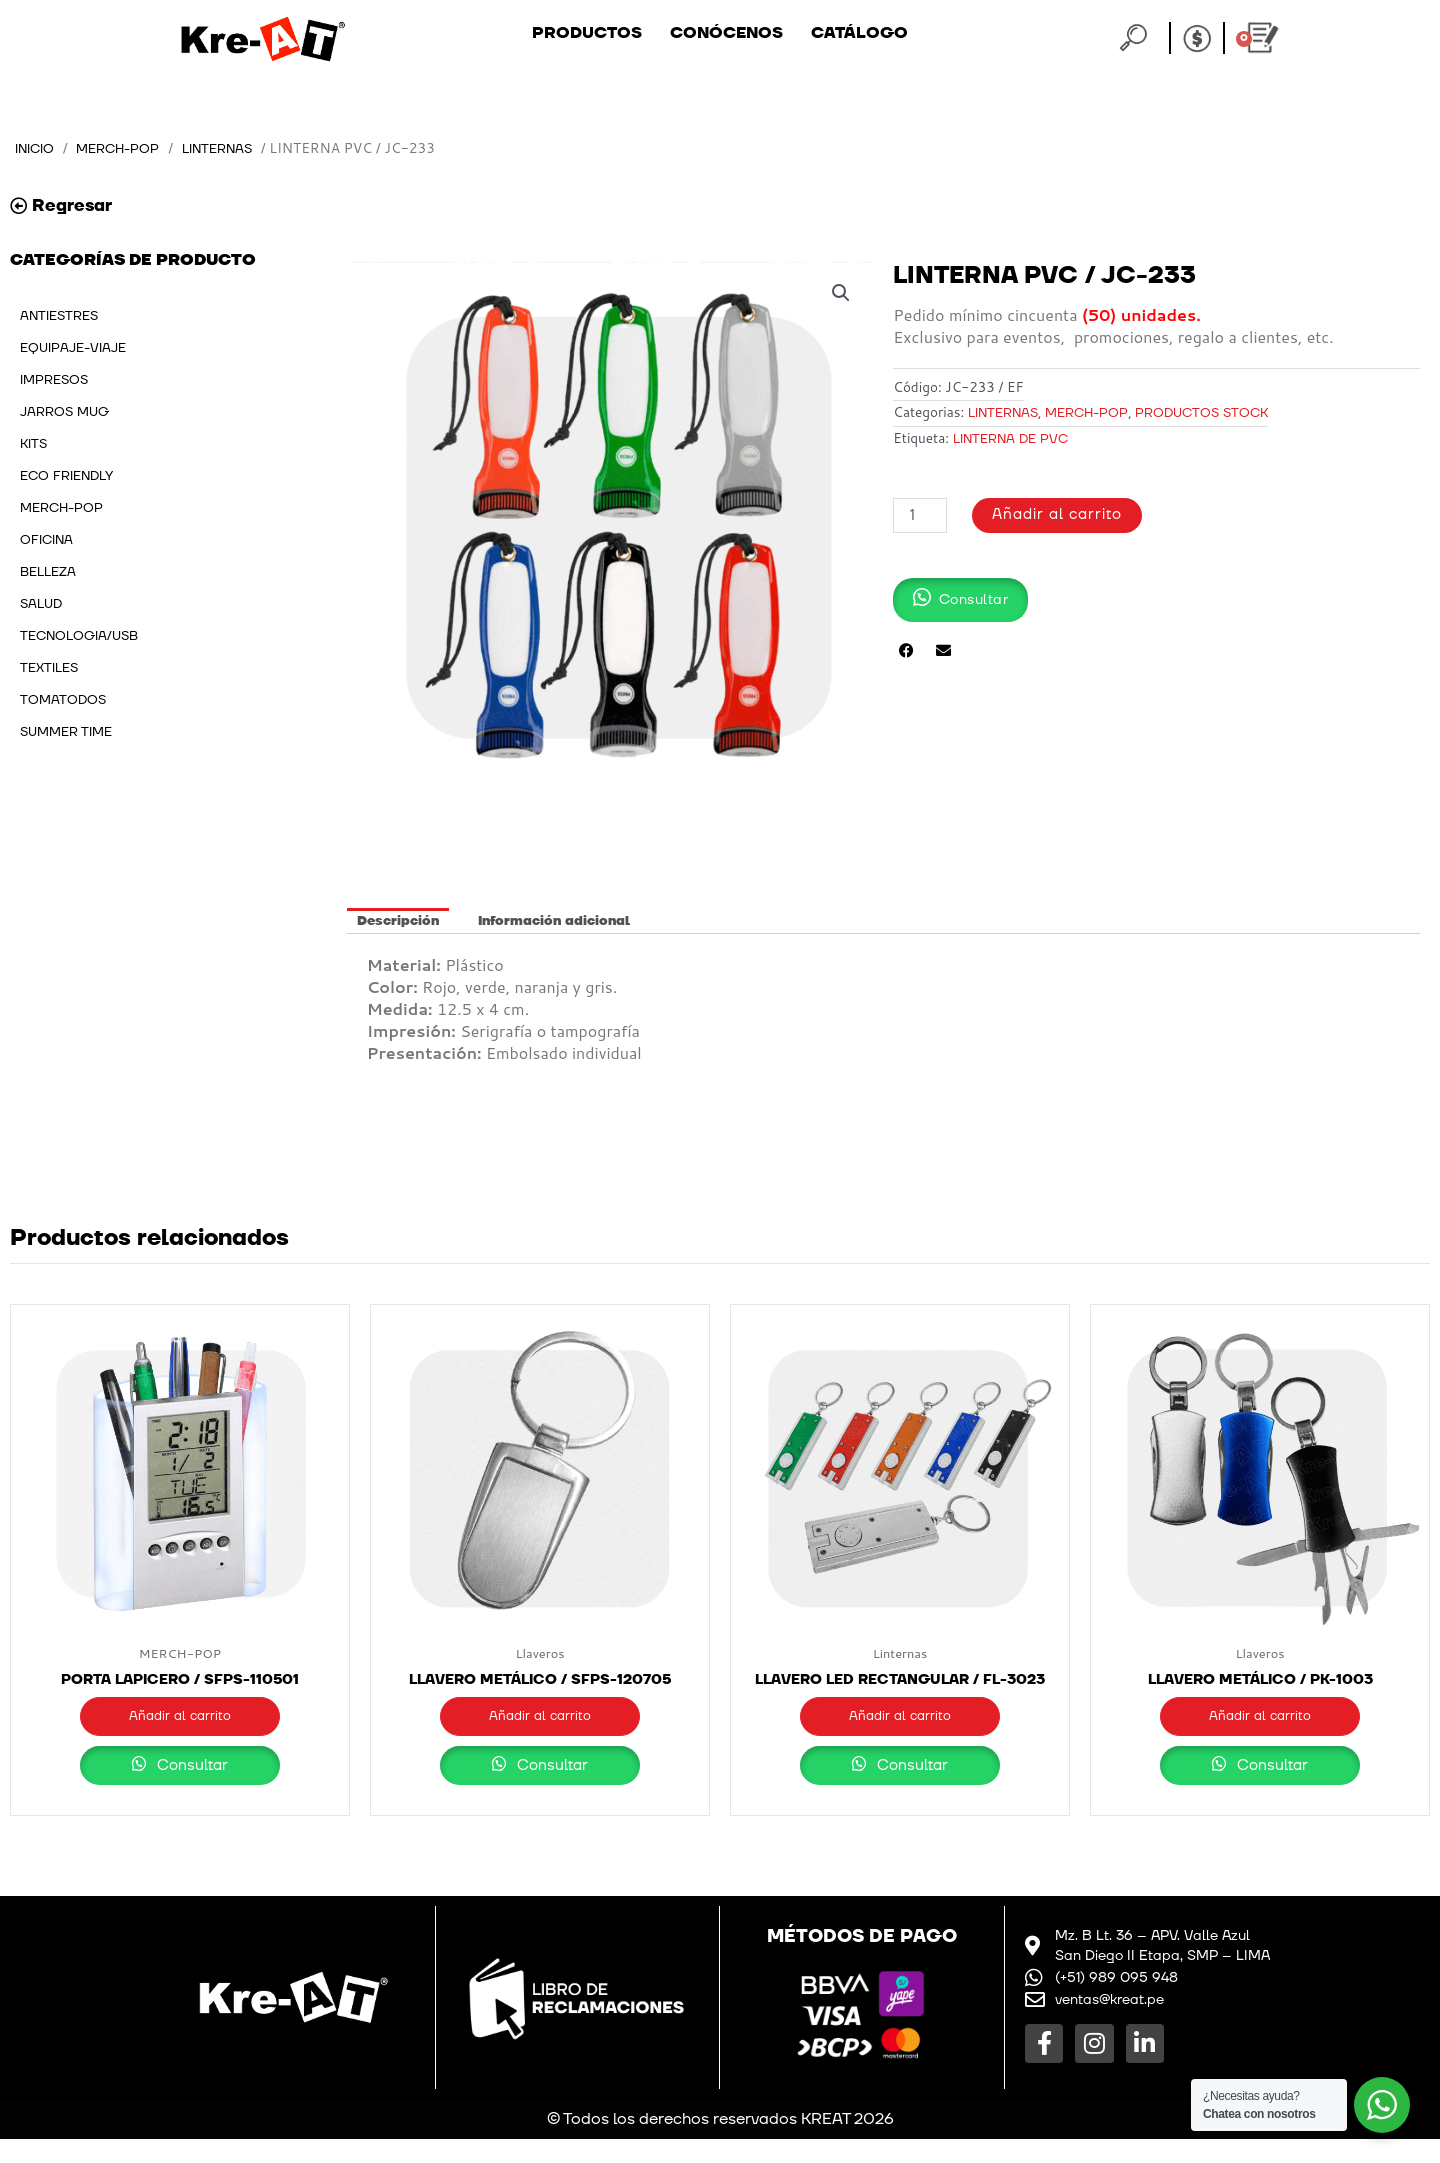 The height and width of the screenshot is (2163, 1440). I want to click on Productos, so click(587, 33).